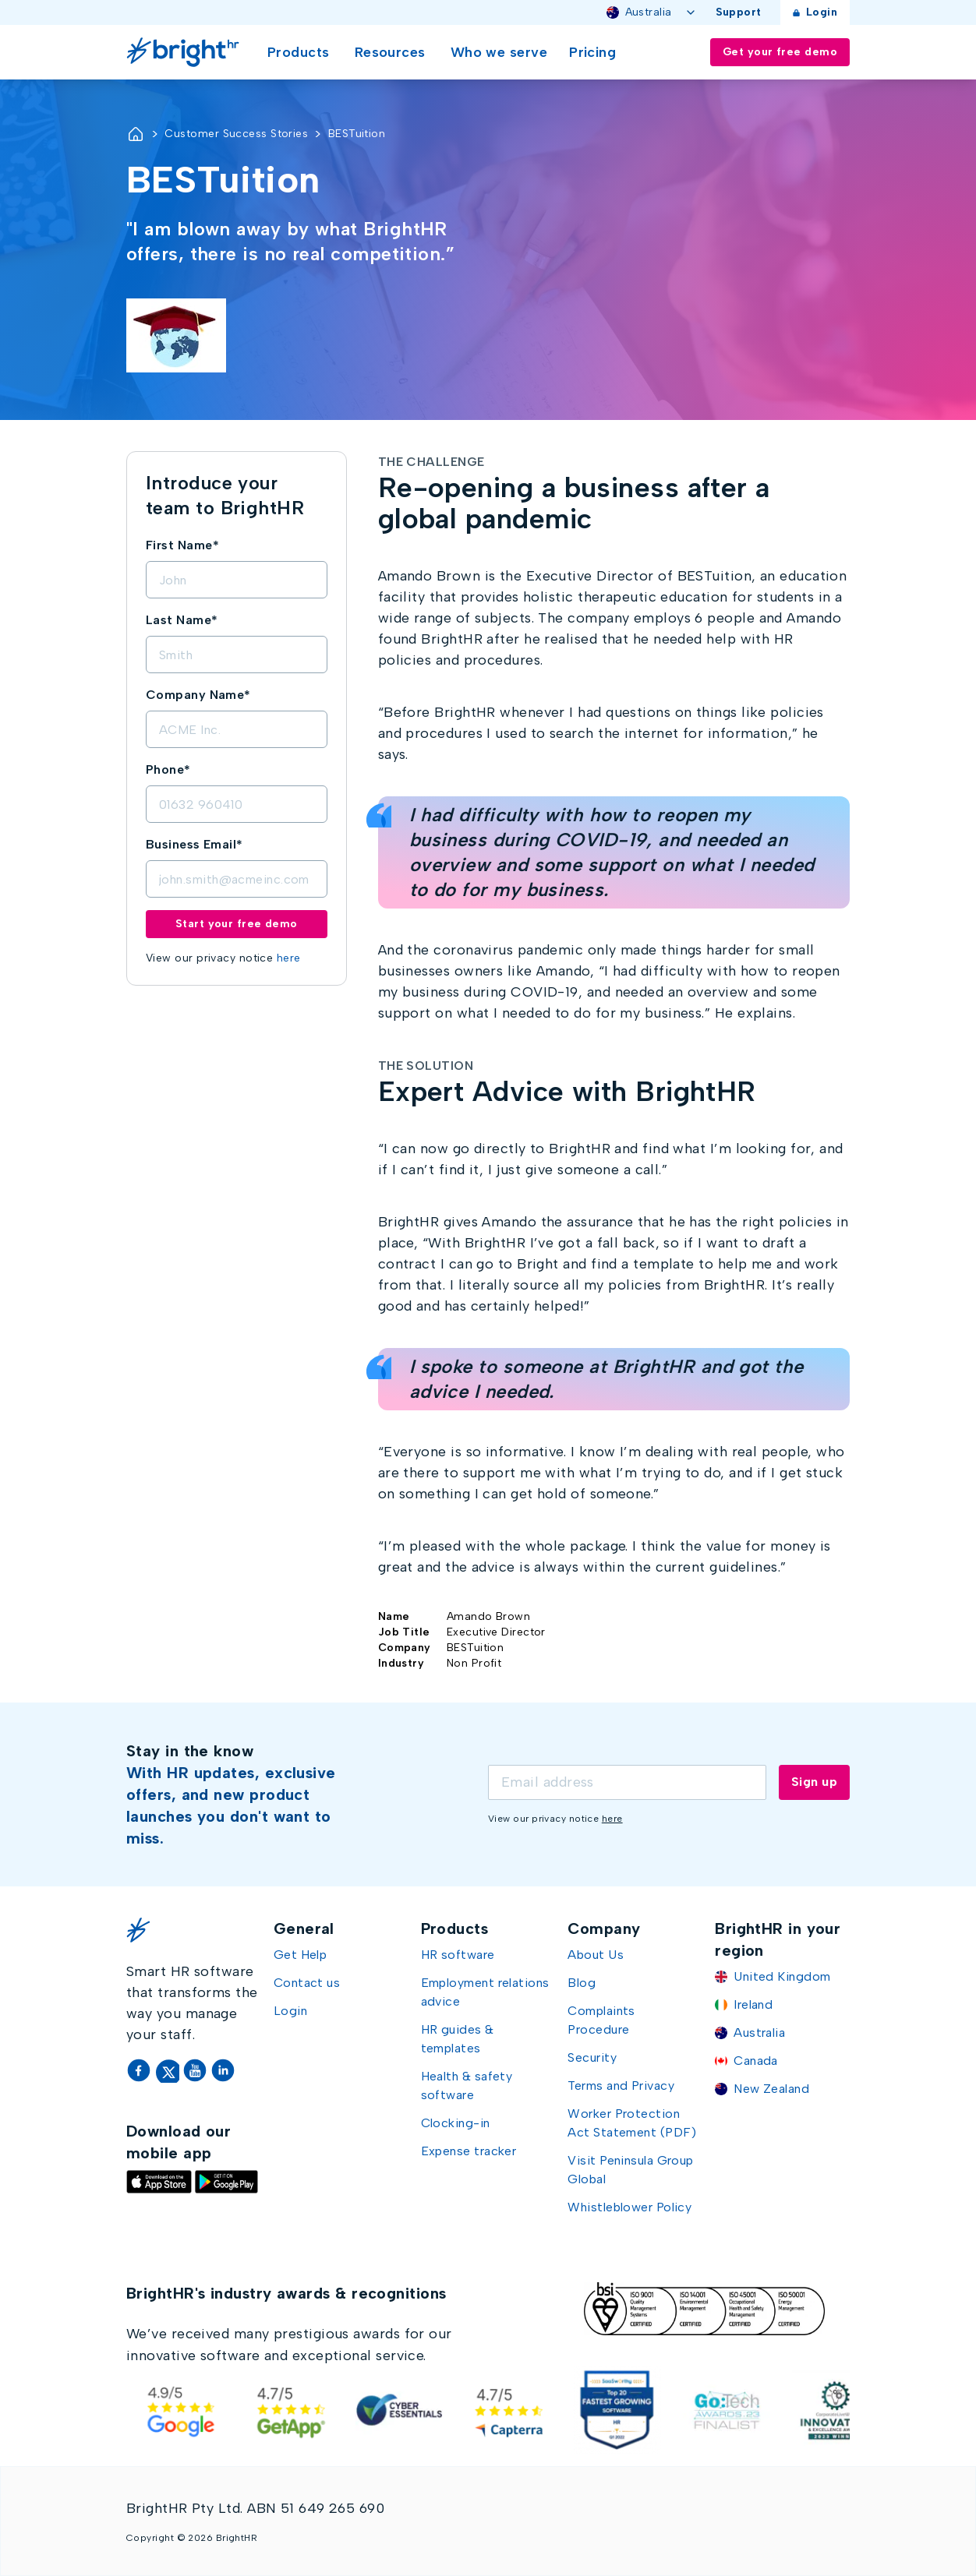 The image size is (976, 2576). I want to click on Contact us, so click(307, 1982).